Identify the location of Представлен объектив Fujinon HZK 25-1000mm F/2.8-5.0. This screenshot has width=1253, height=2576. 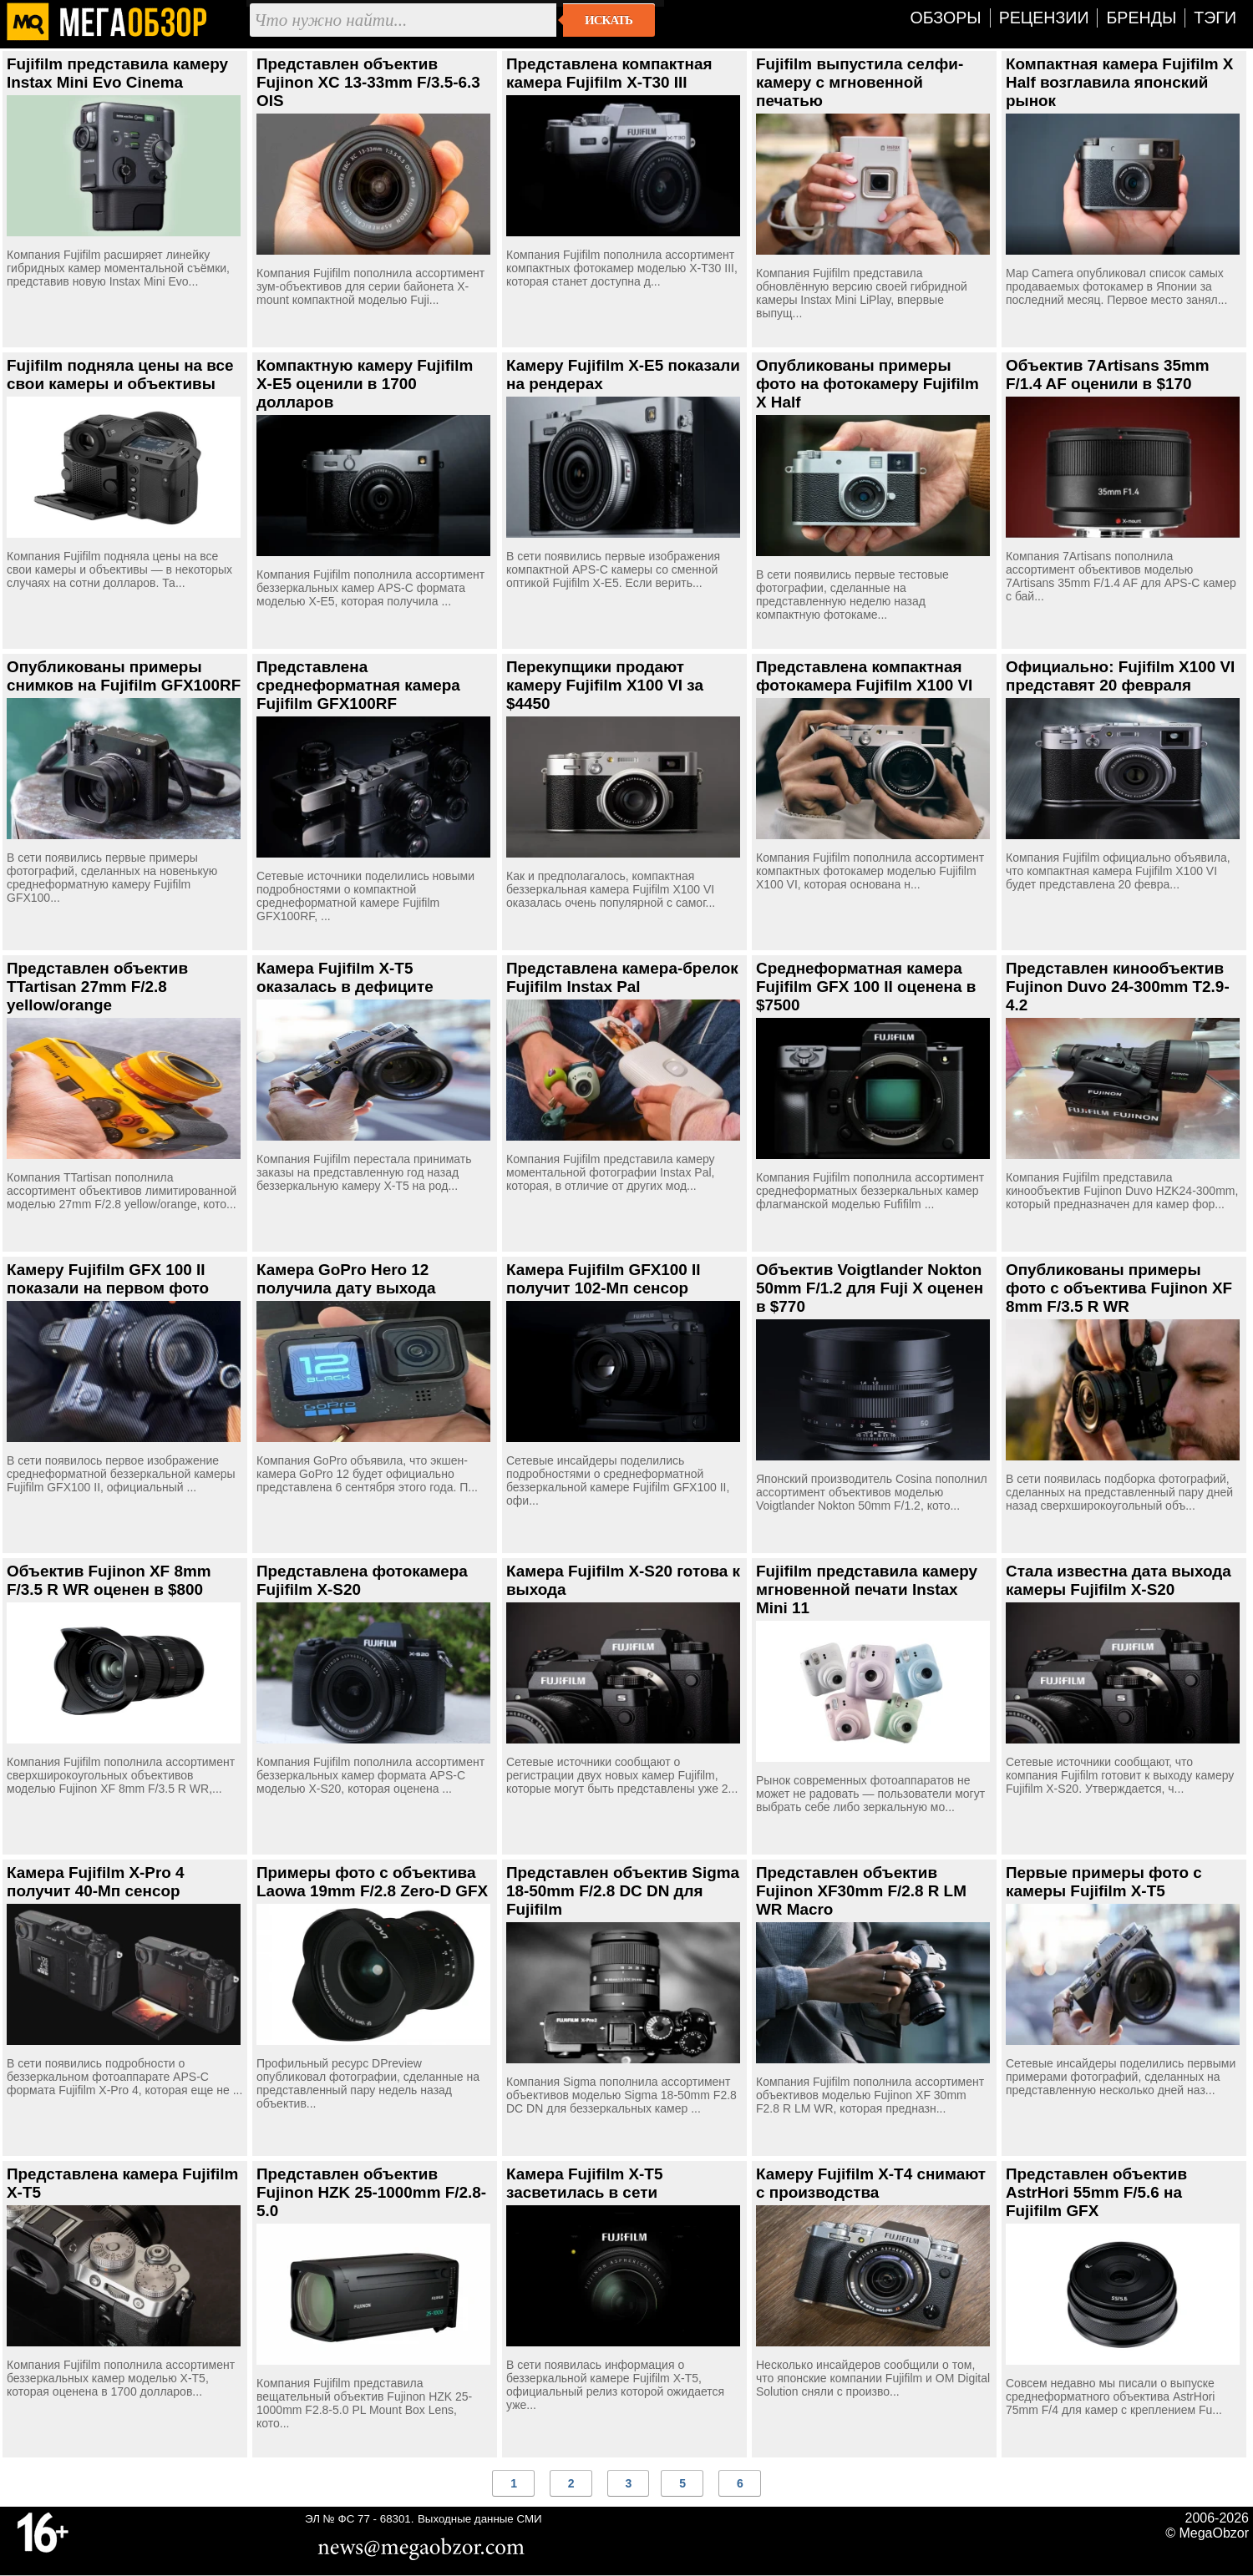
(371, 2192).